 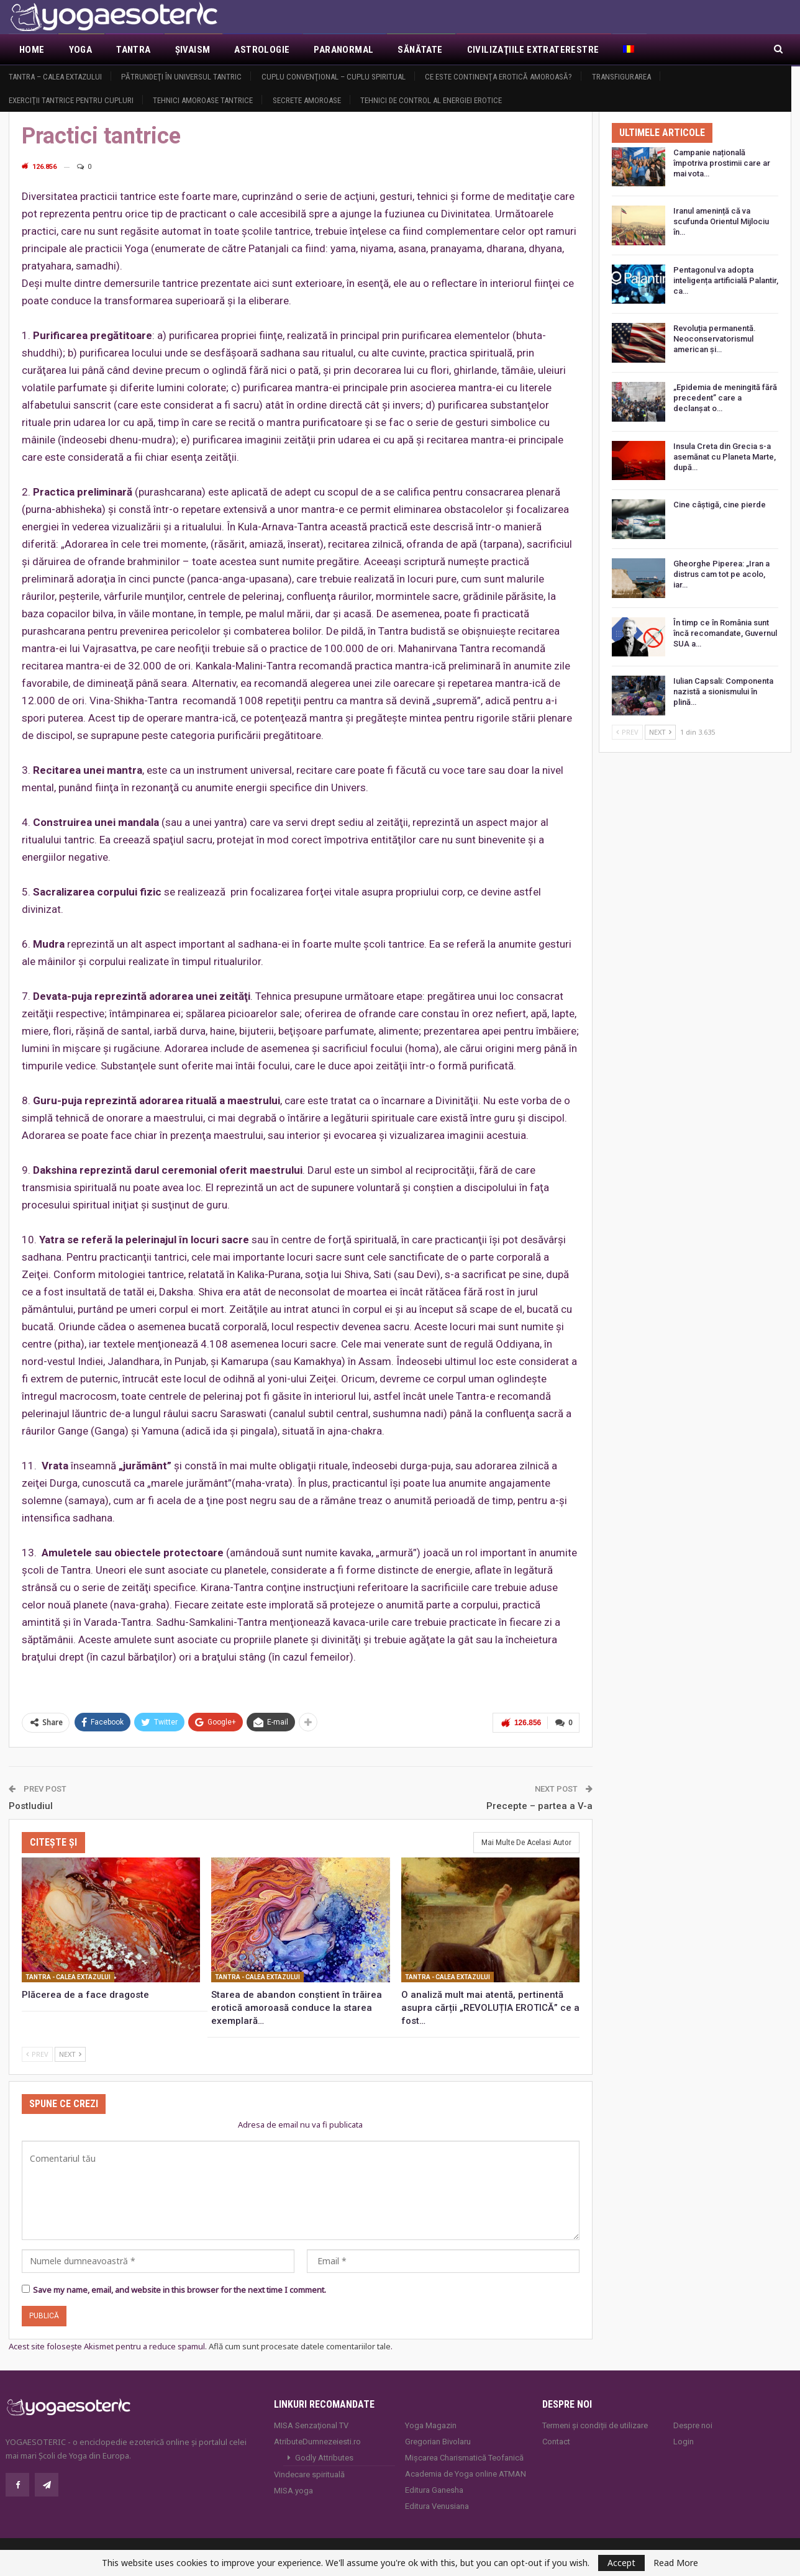 What do you see at coordinates (179, 2289) in the screenshot?
I see `Save my name, email, and website in this browser for the next time I comment.` at bounding box center [179, 2289].